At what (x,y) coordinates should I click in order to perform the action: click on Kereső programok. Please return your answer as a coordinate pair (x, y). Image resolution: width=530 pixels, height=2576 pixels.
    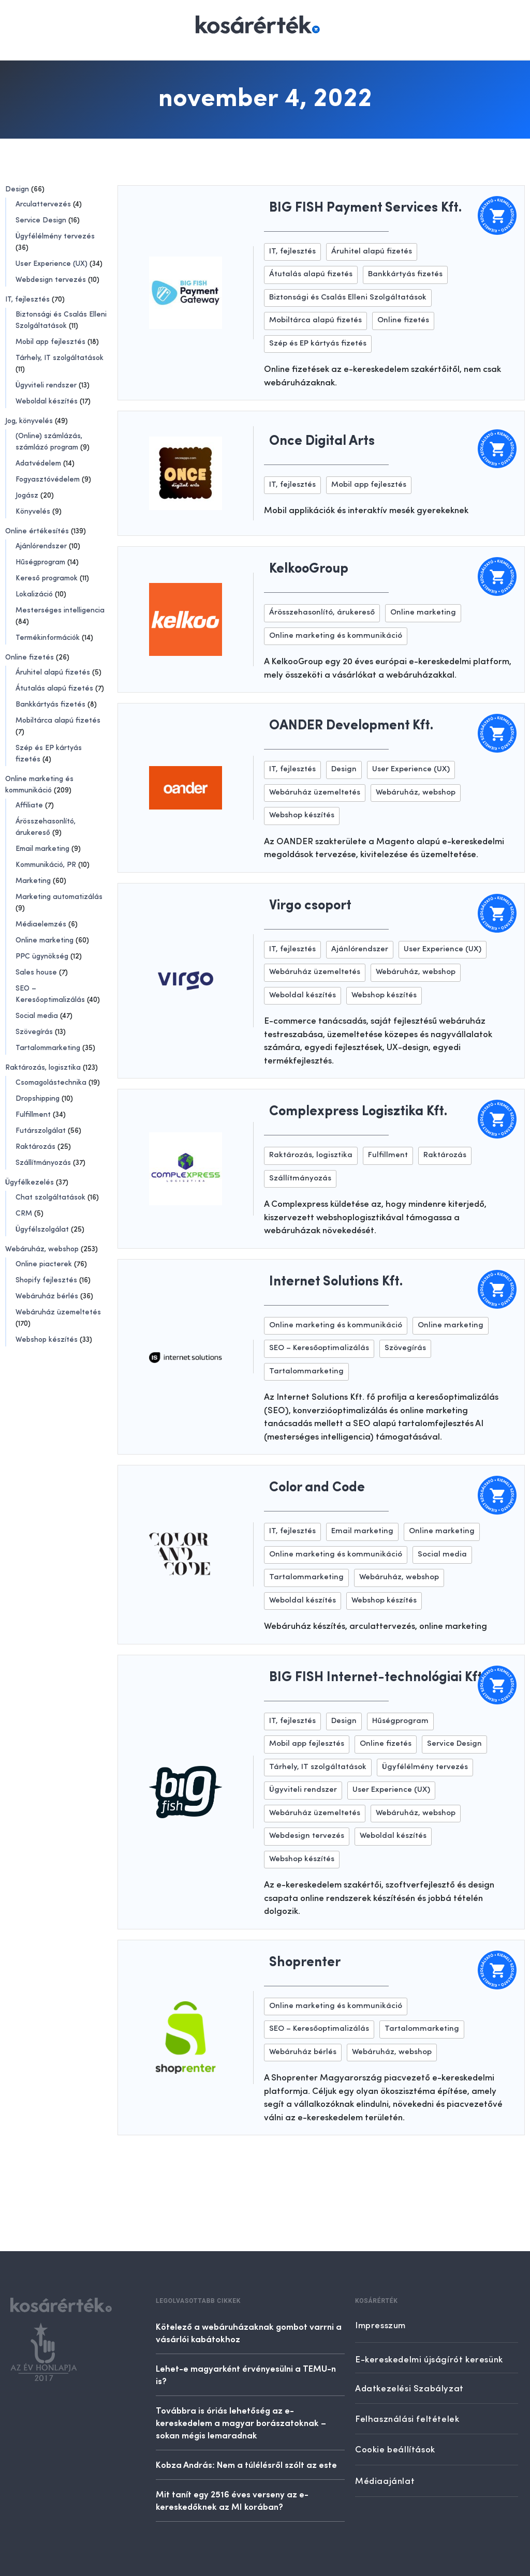
    Looking at the image, I should click on (47, 578).